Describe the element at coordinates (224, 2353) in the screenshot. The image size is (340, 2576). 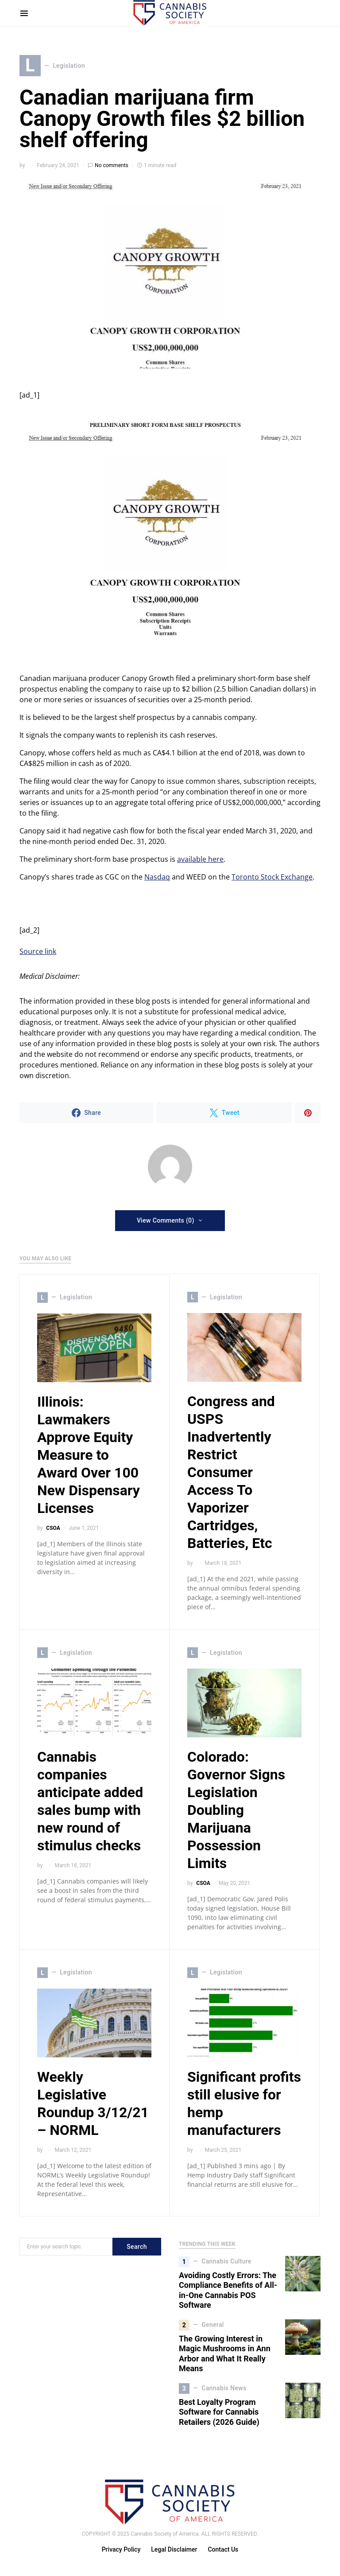
I see `The Growing Interest in Magic Mushrooms in Ann Arbor and What It Really Means` at that location.